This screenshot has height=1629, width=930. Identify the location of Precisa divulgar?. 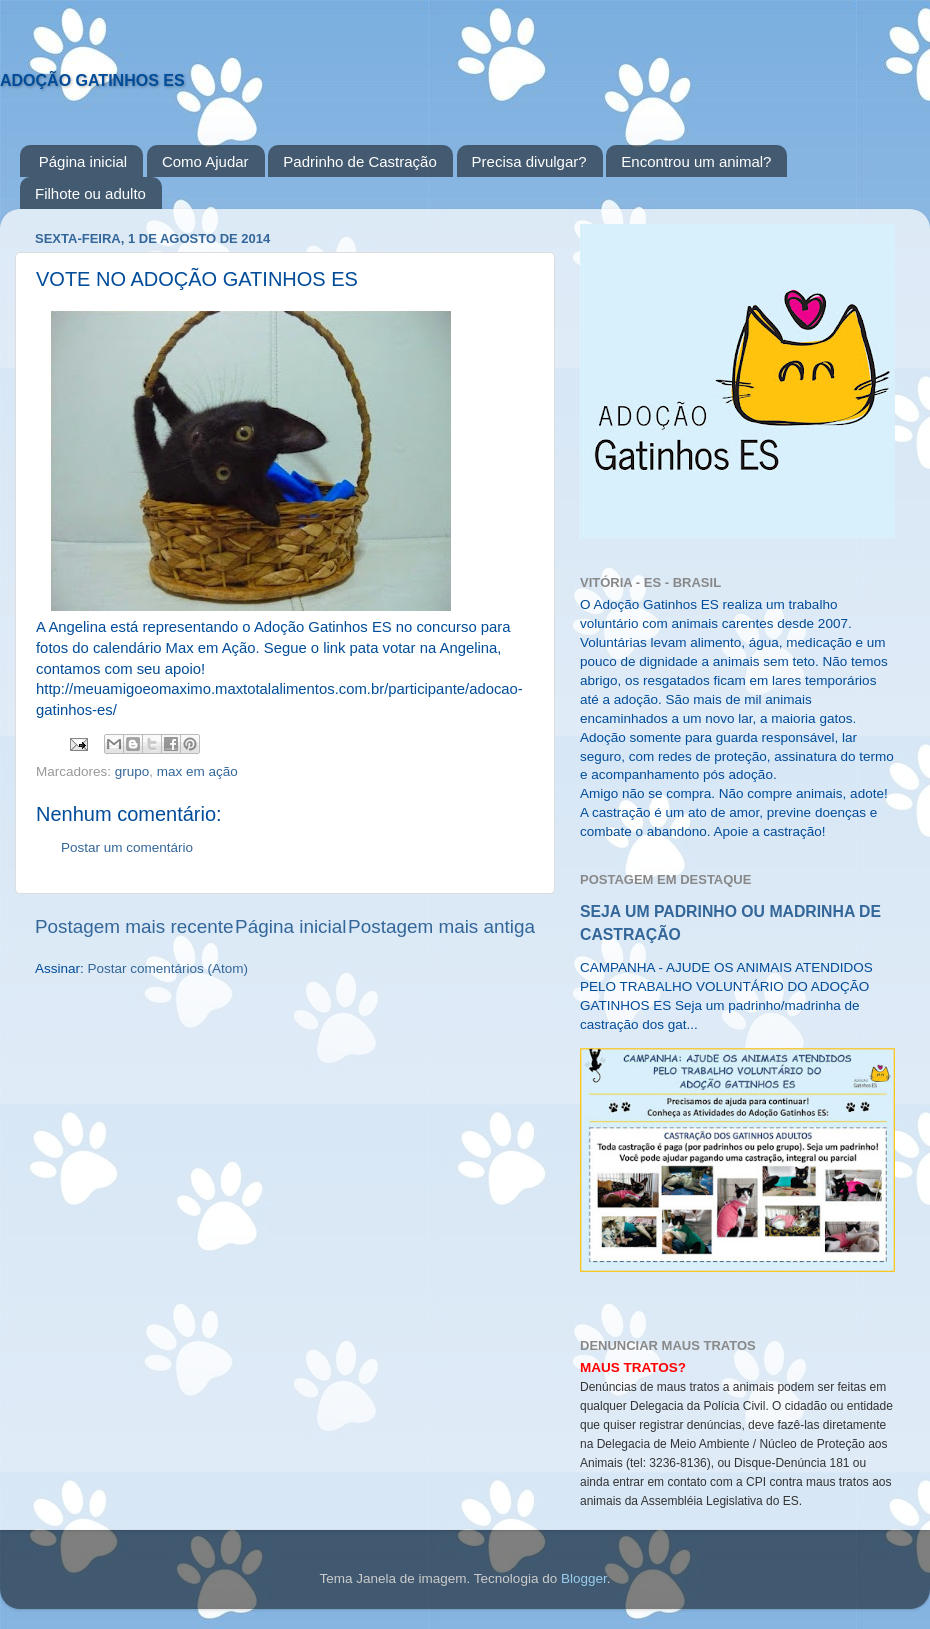
(529, 161).